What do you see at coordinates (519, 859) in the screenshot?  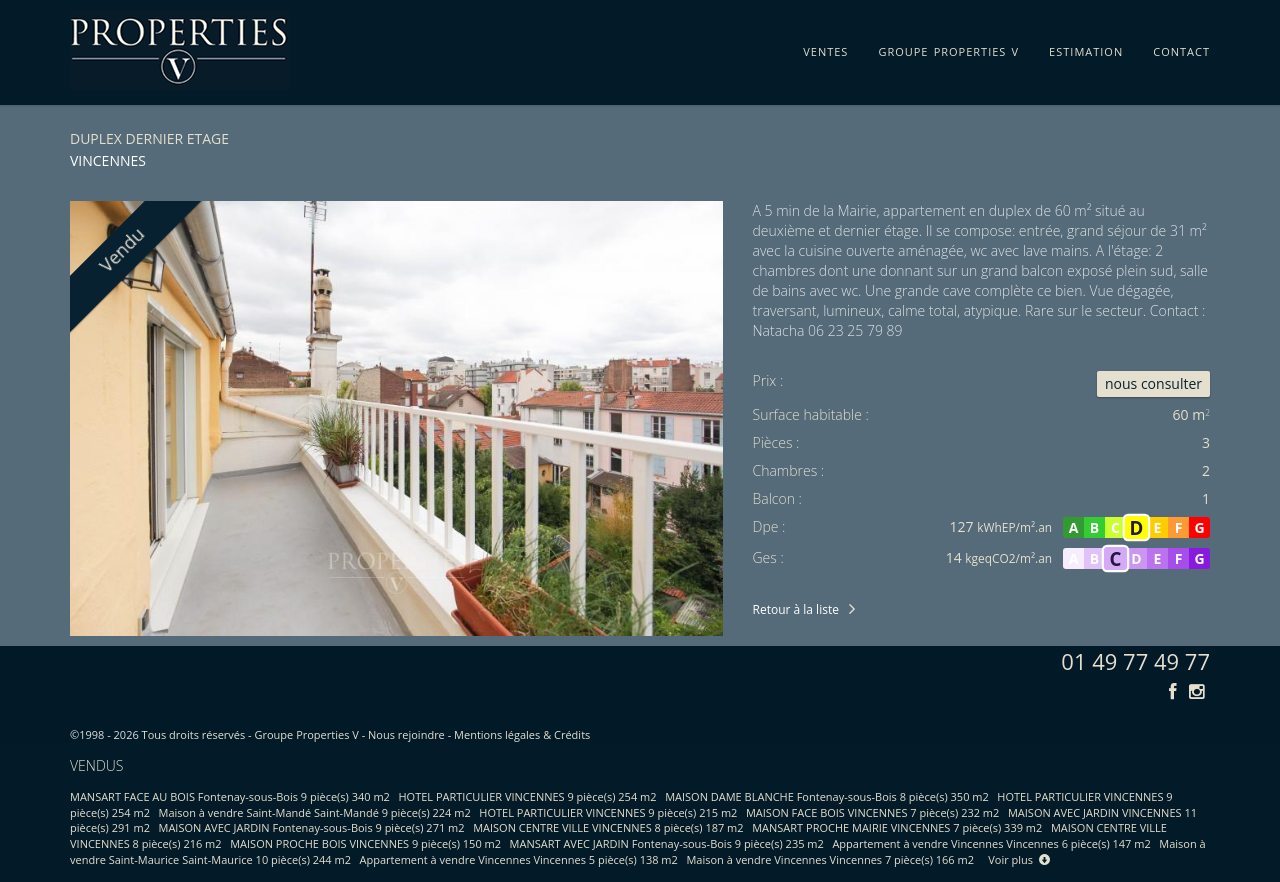 I see `Appartement à vendre Vincennes Vincennes 5 pièce(s) 138 m2` at bounding box center [519, 859].